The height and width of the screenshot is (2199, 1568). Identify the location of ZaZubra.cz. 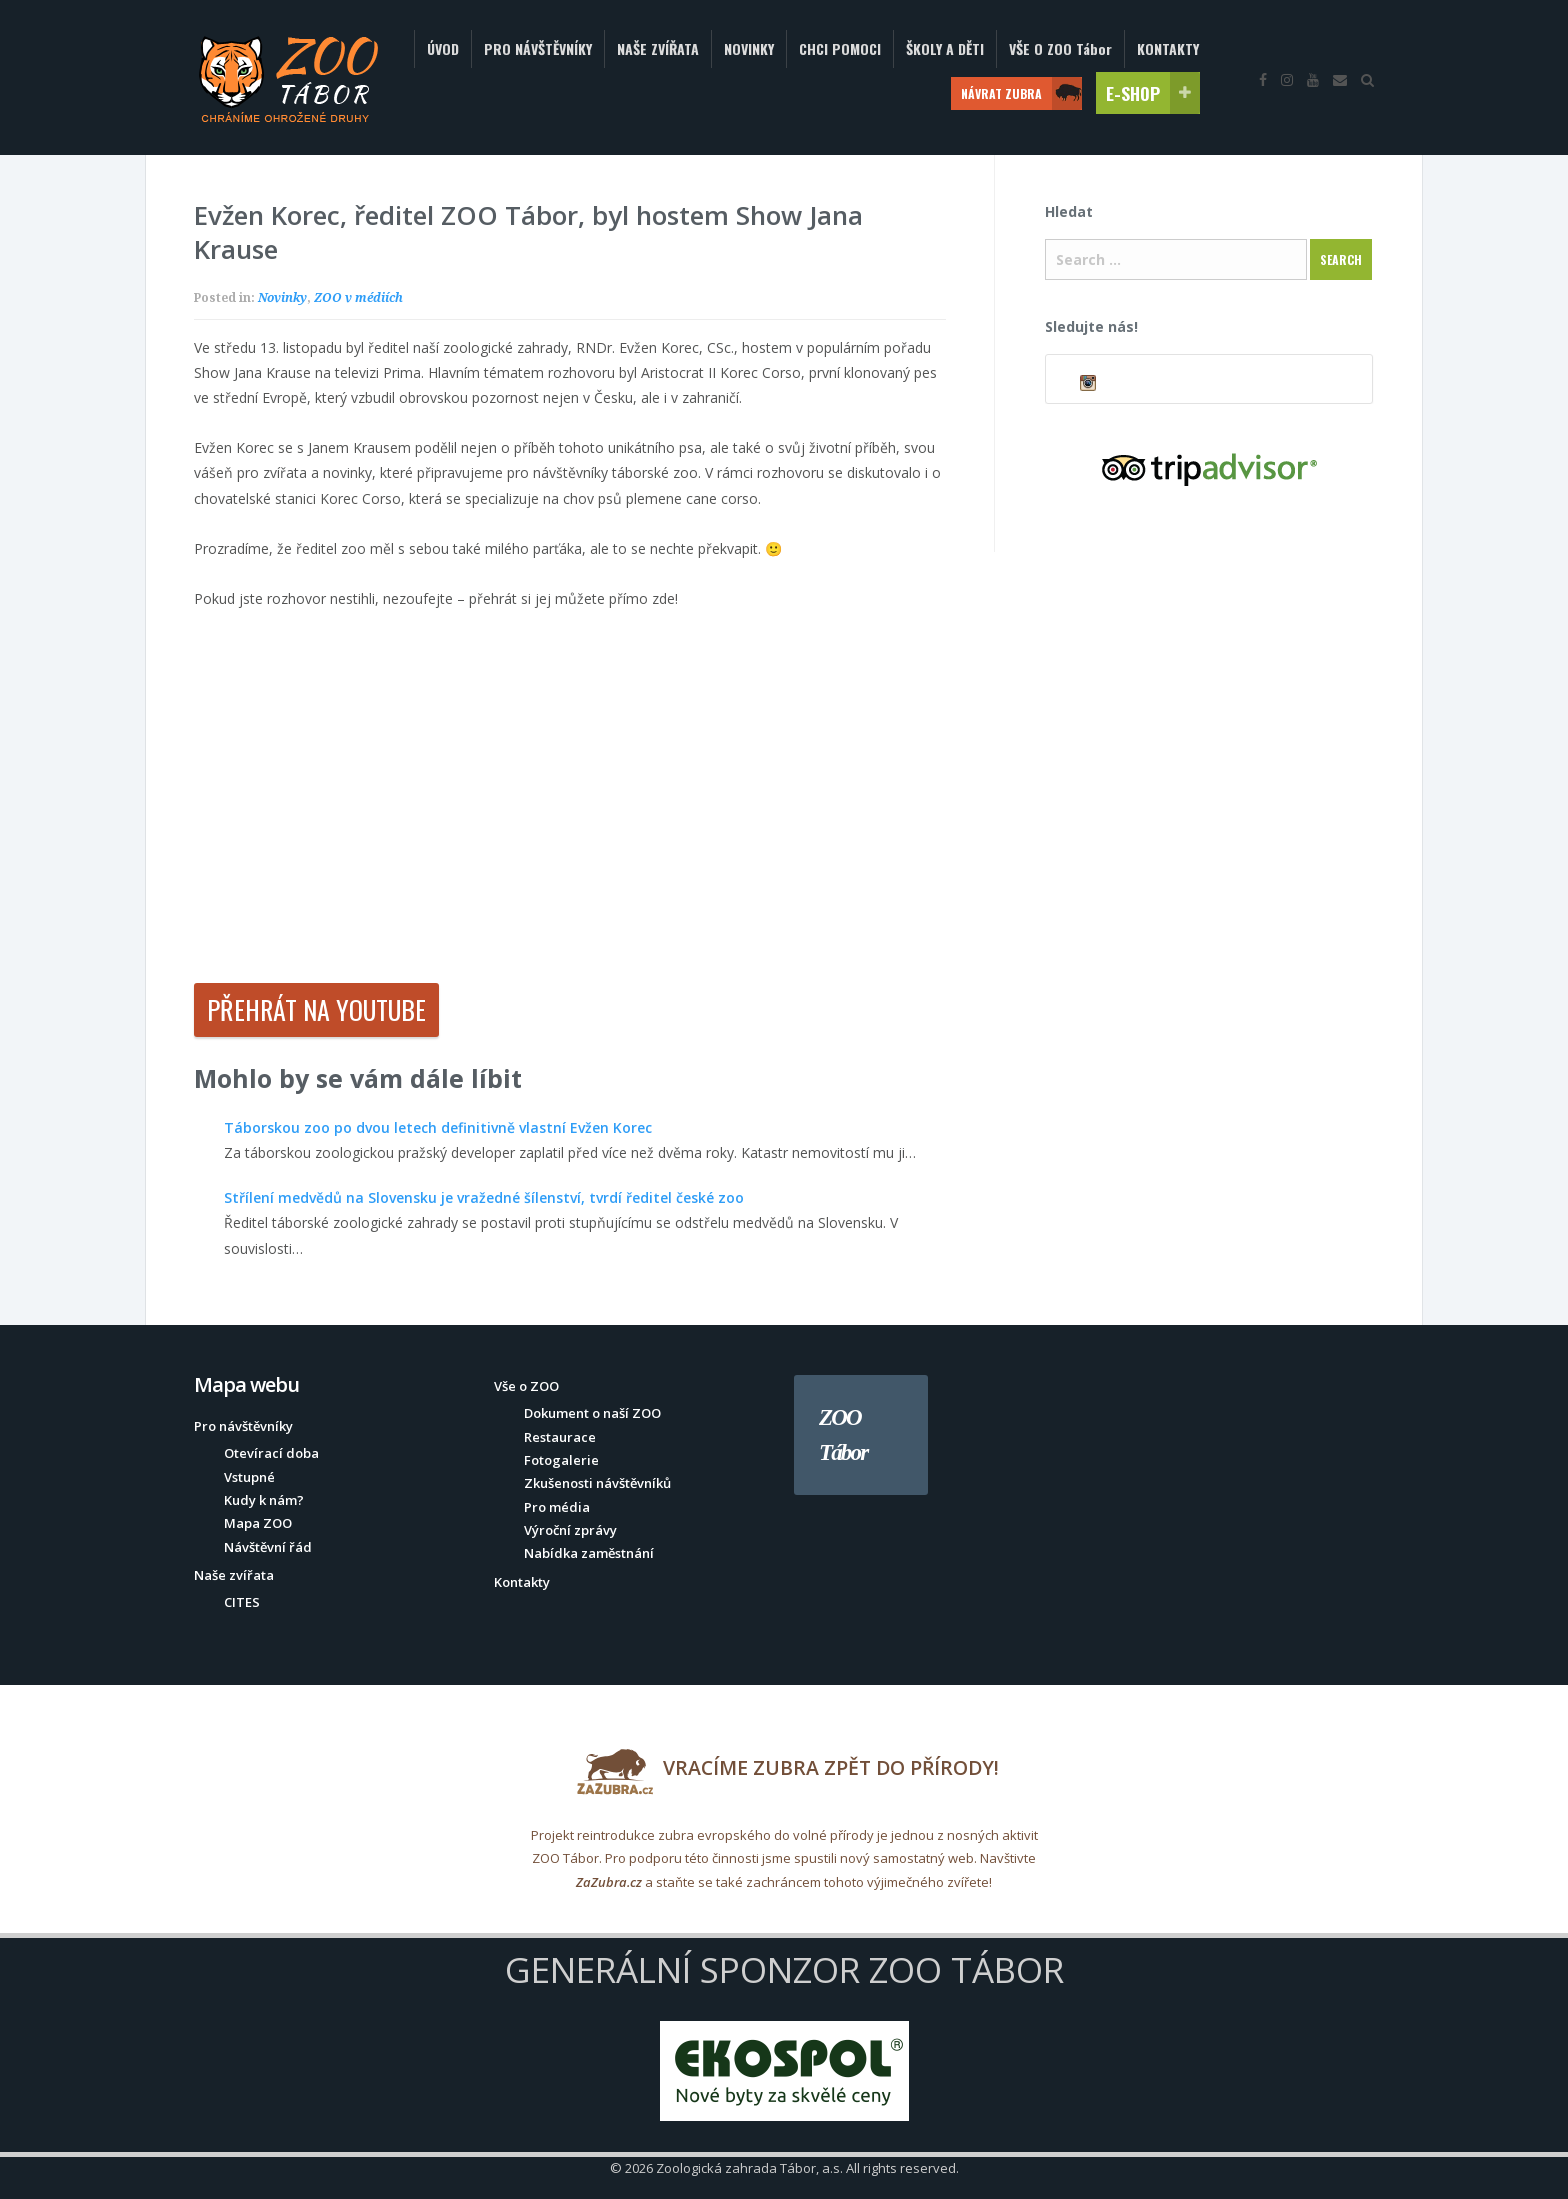
(609, 1882).